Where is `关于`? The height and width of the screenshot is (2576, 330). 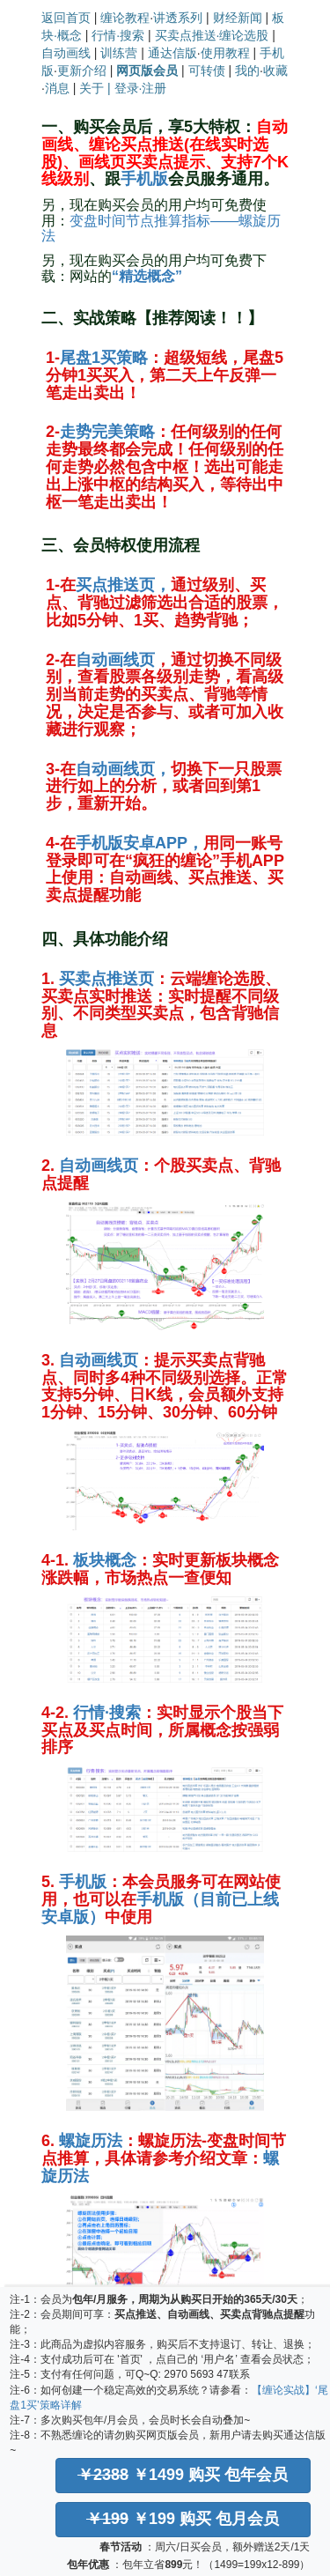 关于 is located at coordinates (91, 88).